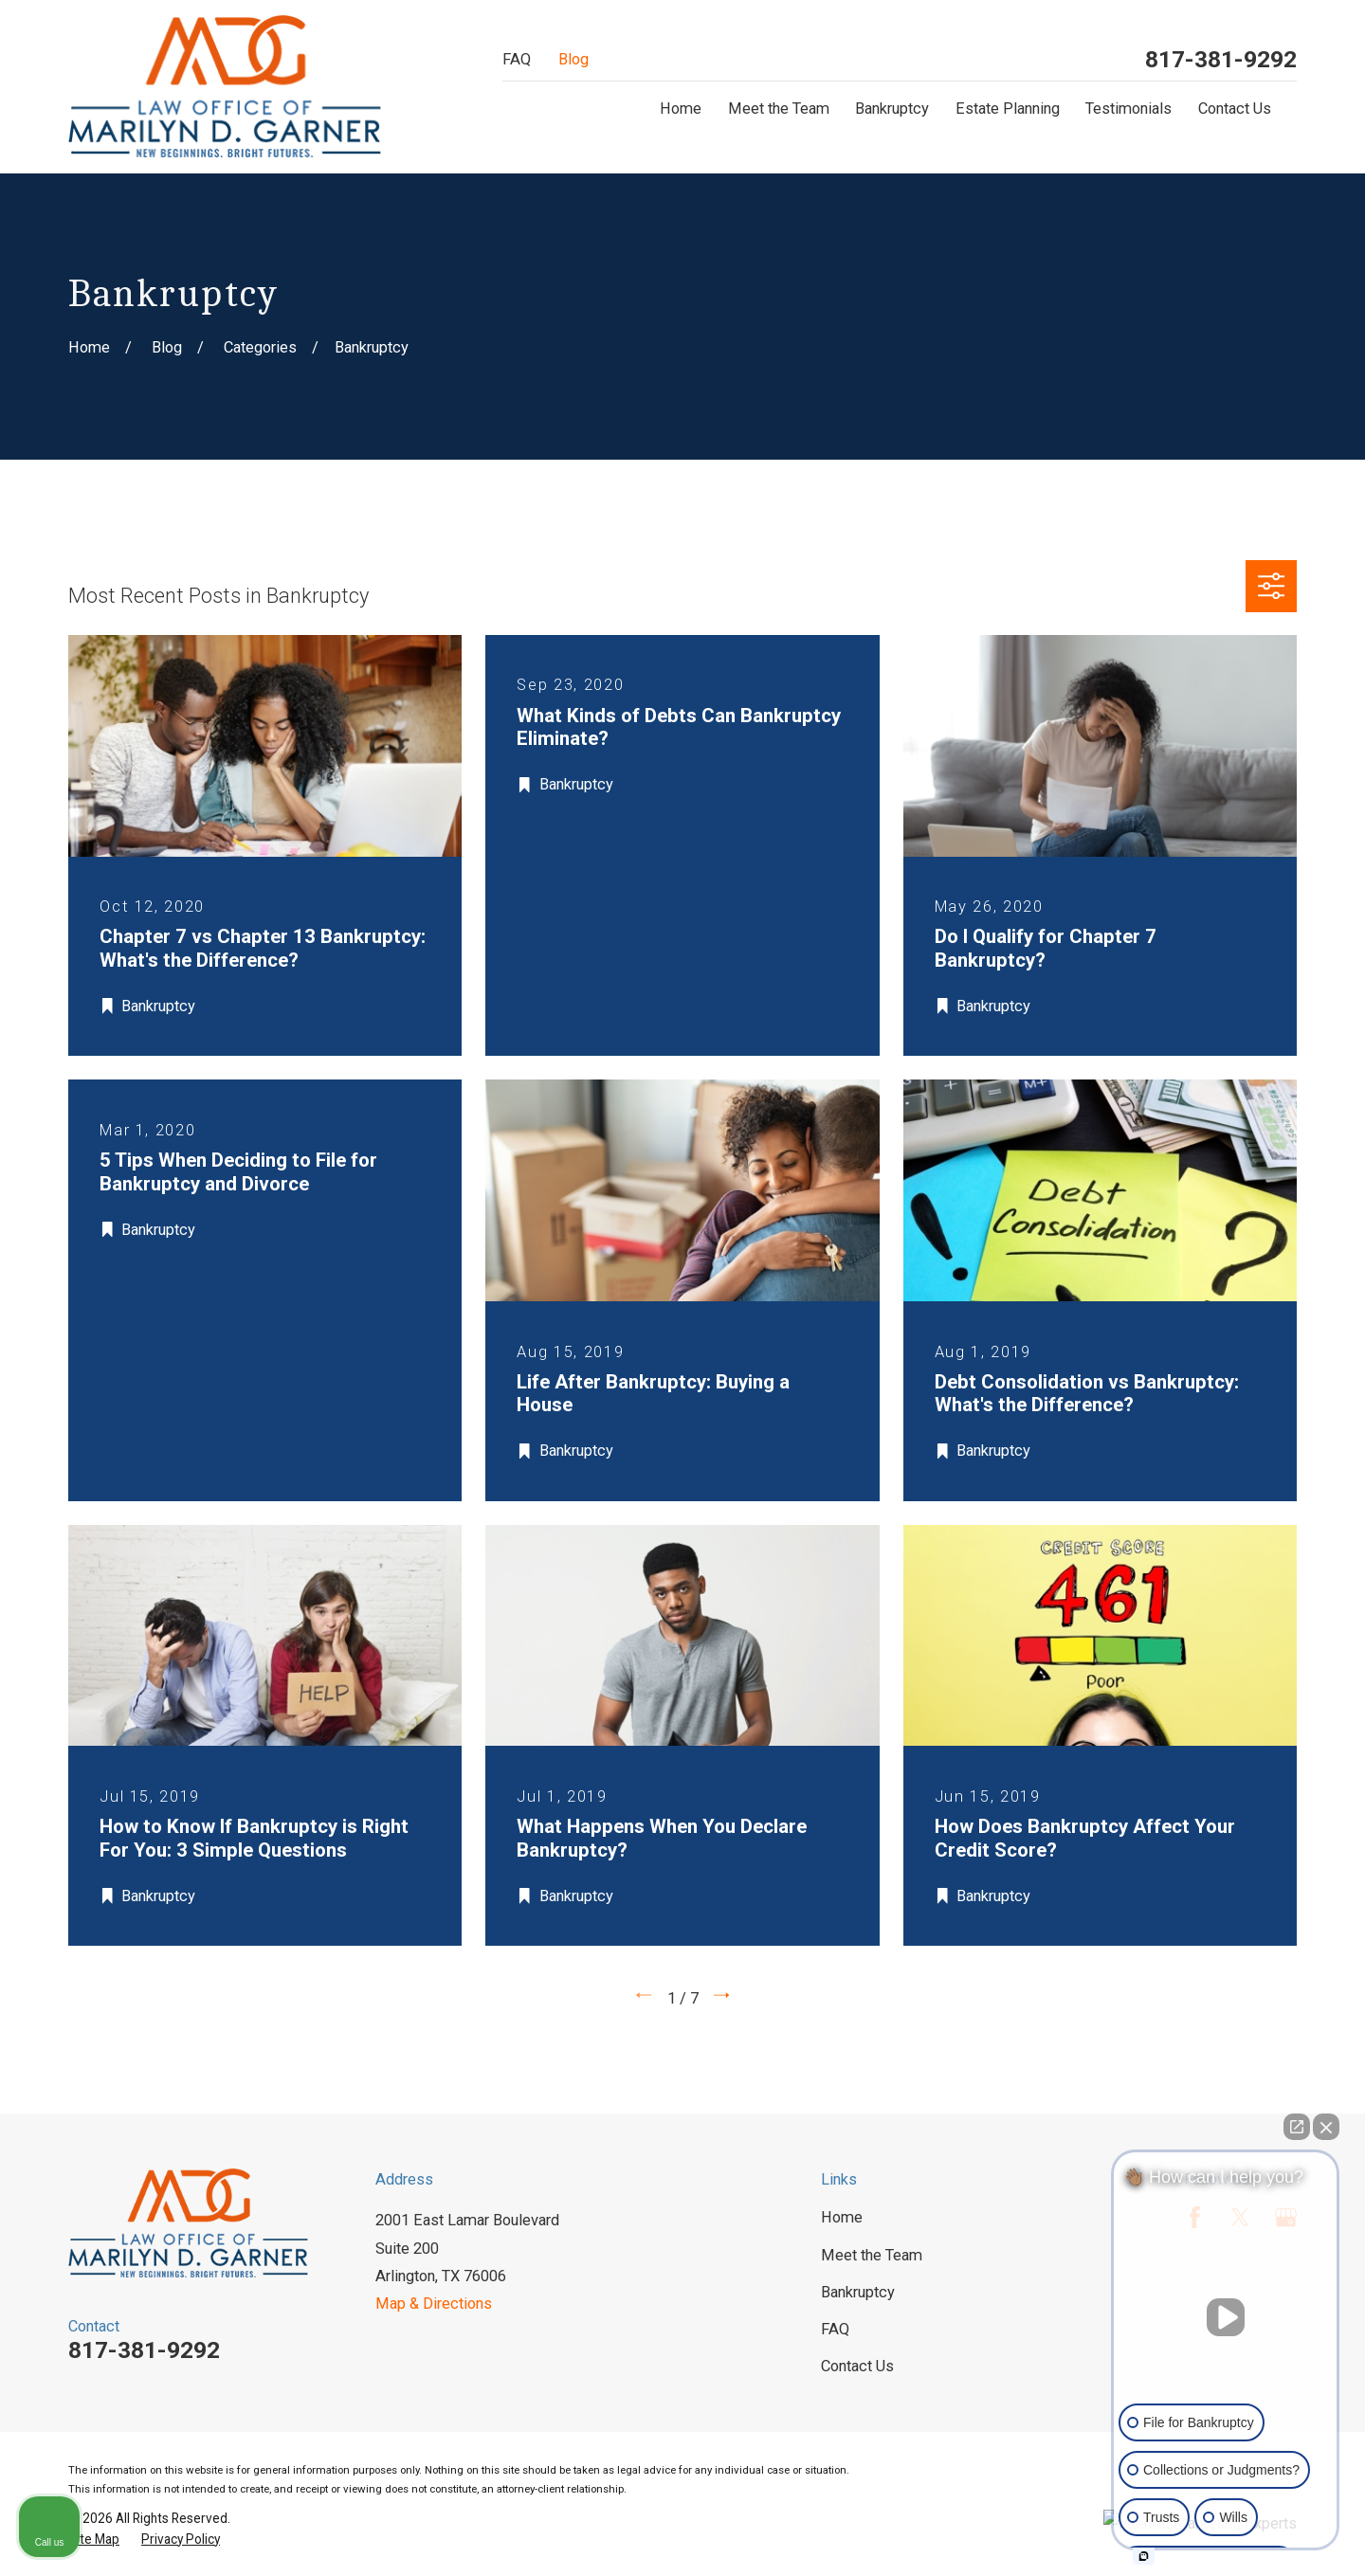 This screenshot has width=1365, height=2576. I want to click on FAQ, so click(516, 59).